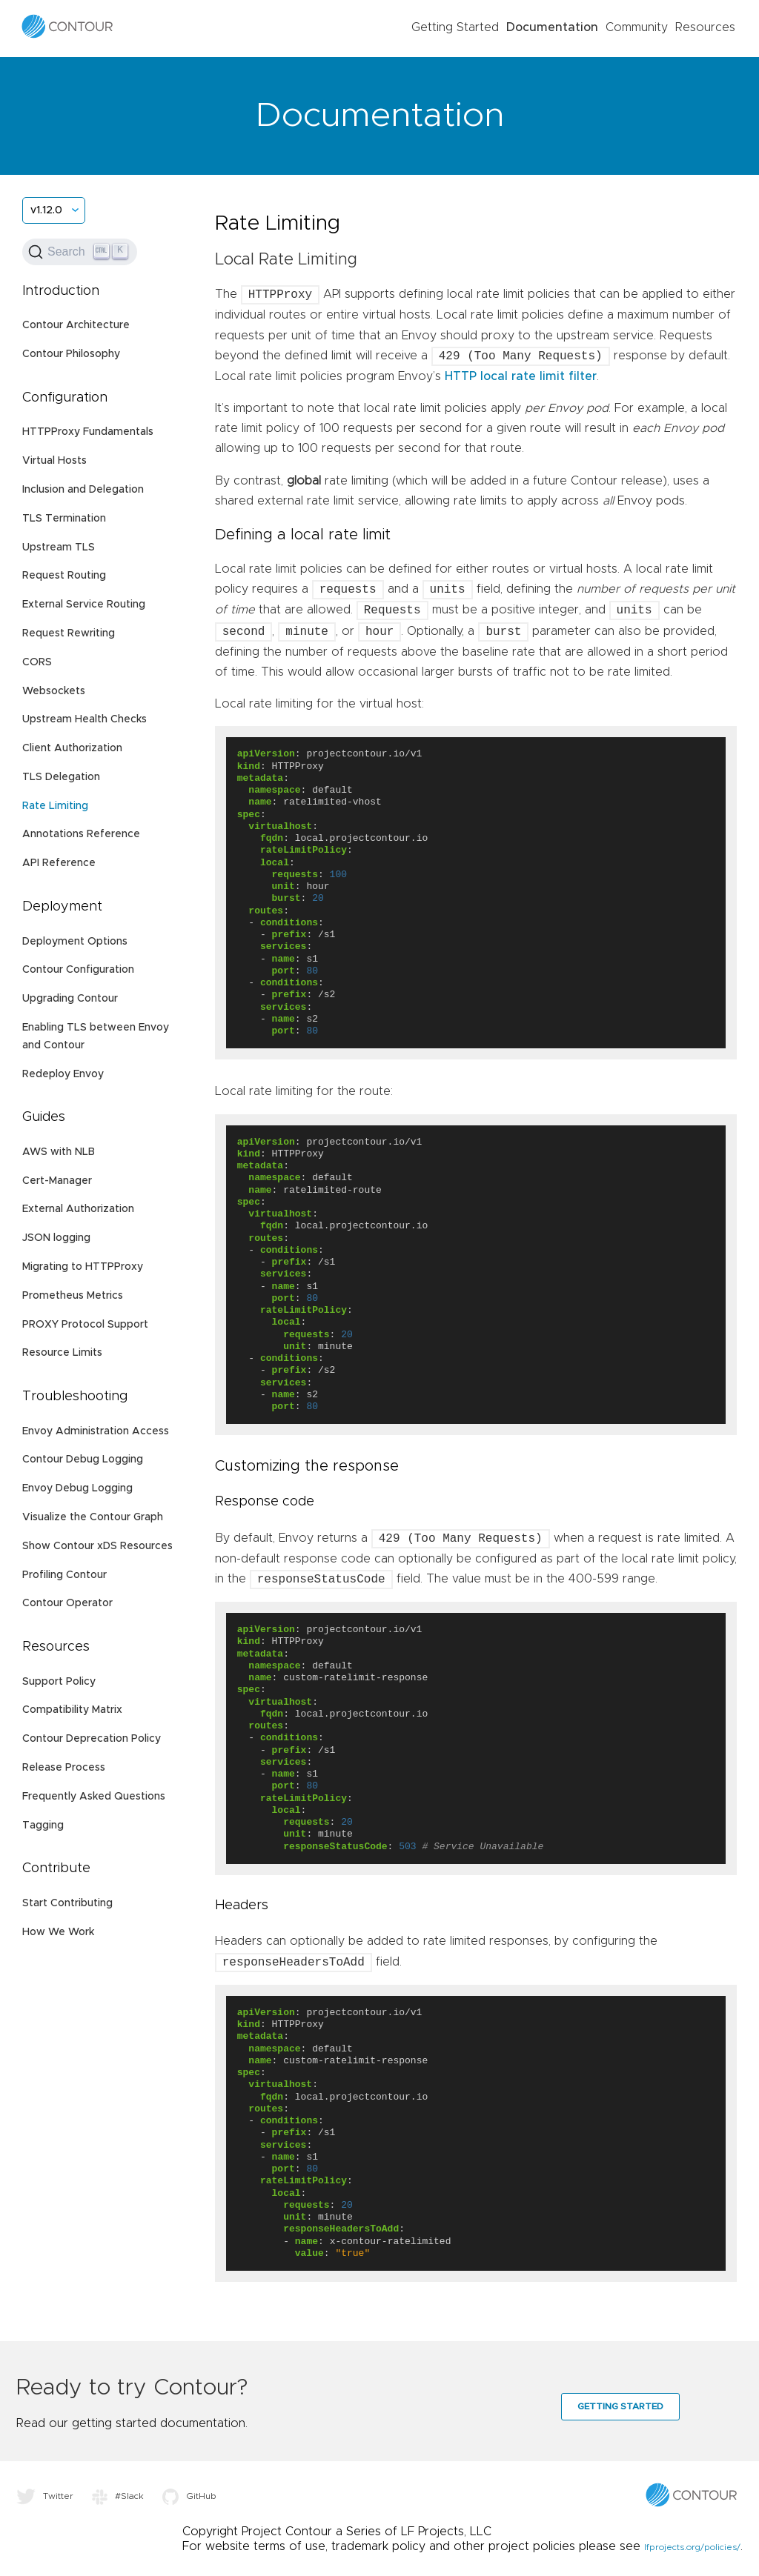 Image resolution: width=759 pixels, height=2576 pixels. I want to click on Migrating to HTTPProxy, so click(82, 1267).